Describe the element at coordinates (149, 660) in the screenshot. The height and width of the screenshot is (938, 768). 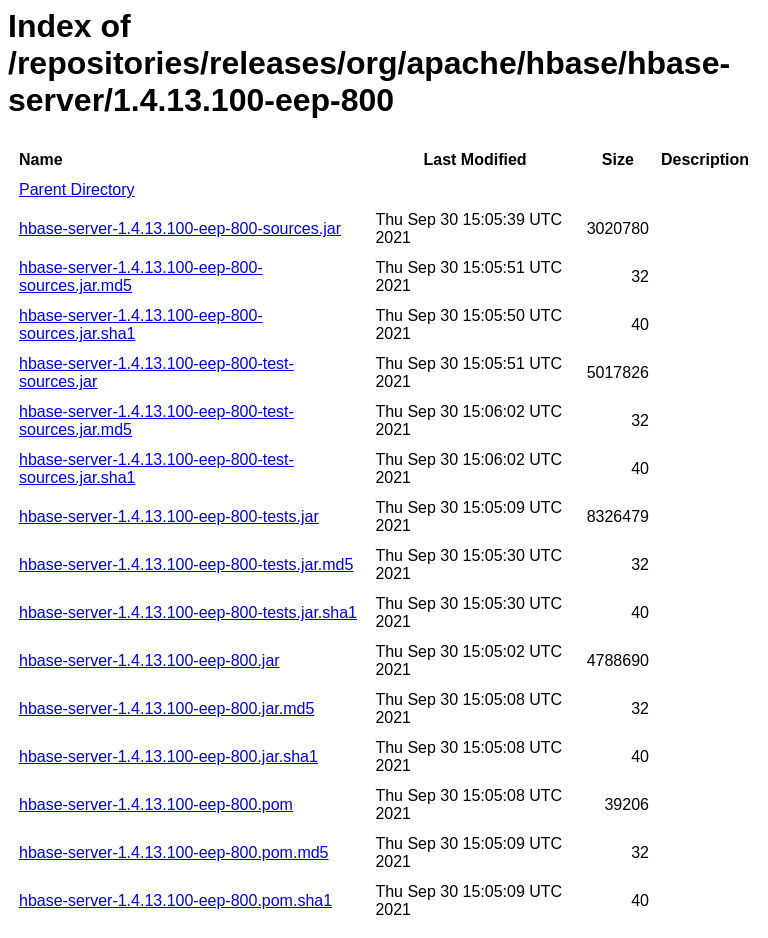
I see `hbase-server-1.4.13.100-eep-800.jar` at that location.